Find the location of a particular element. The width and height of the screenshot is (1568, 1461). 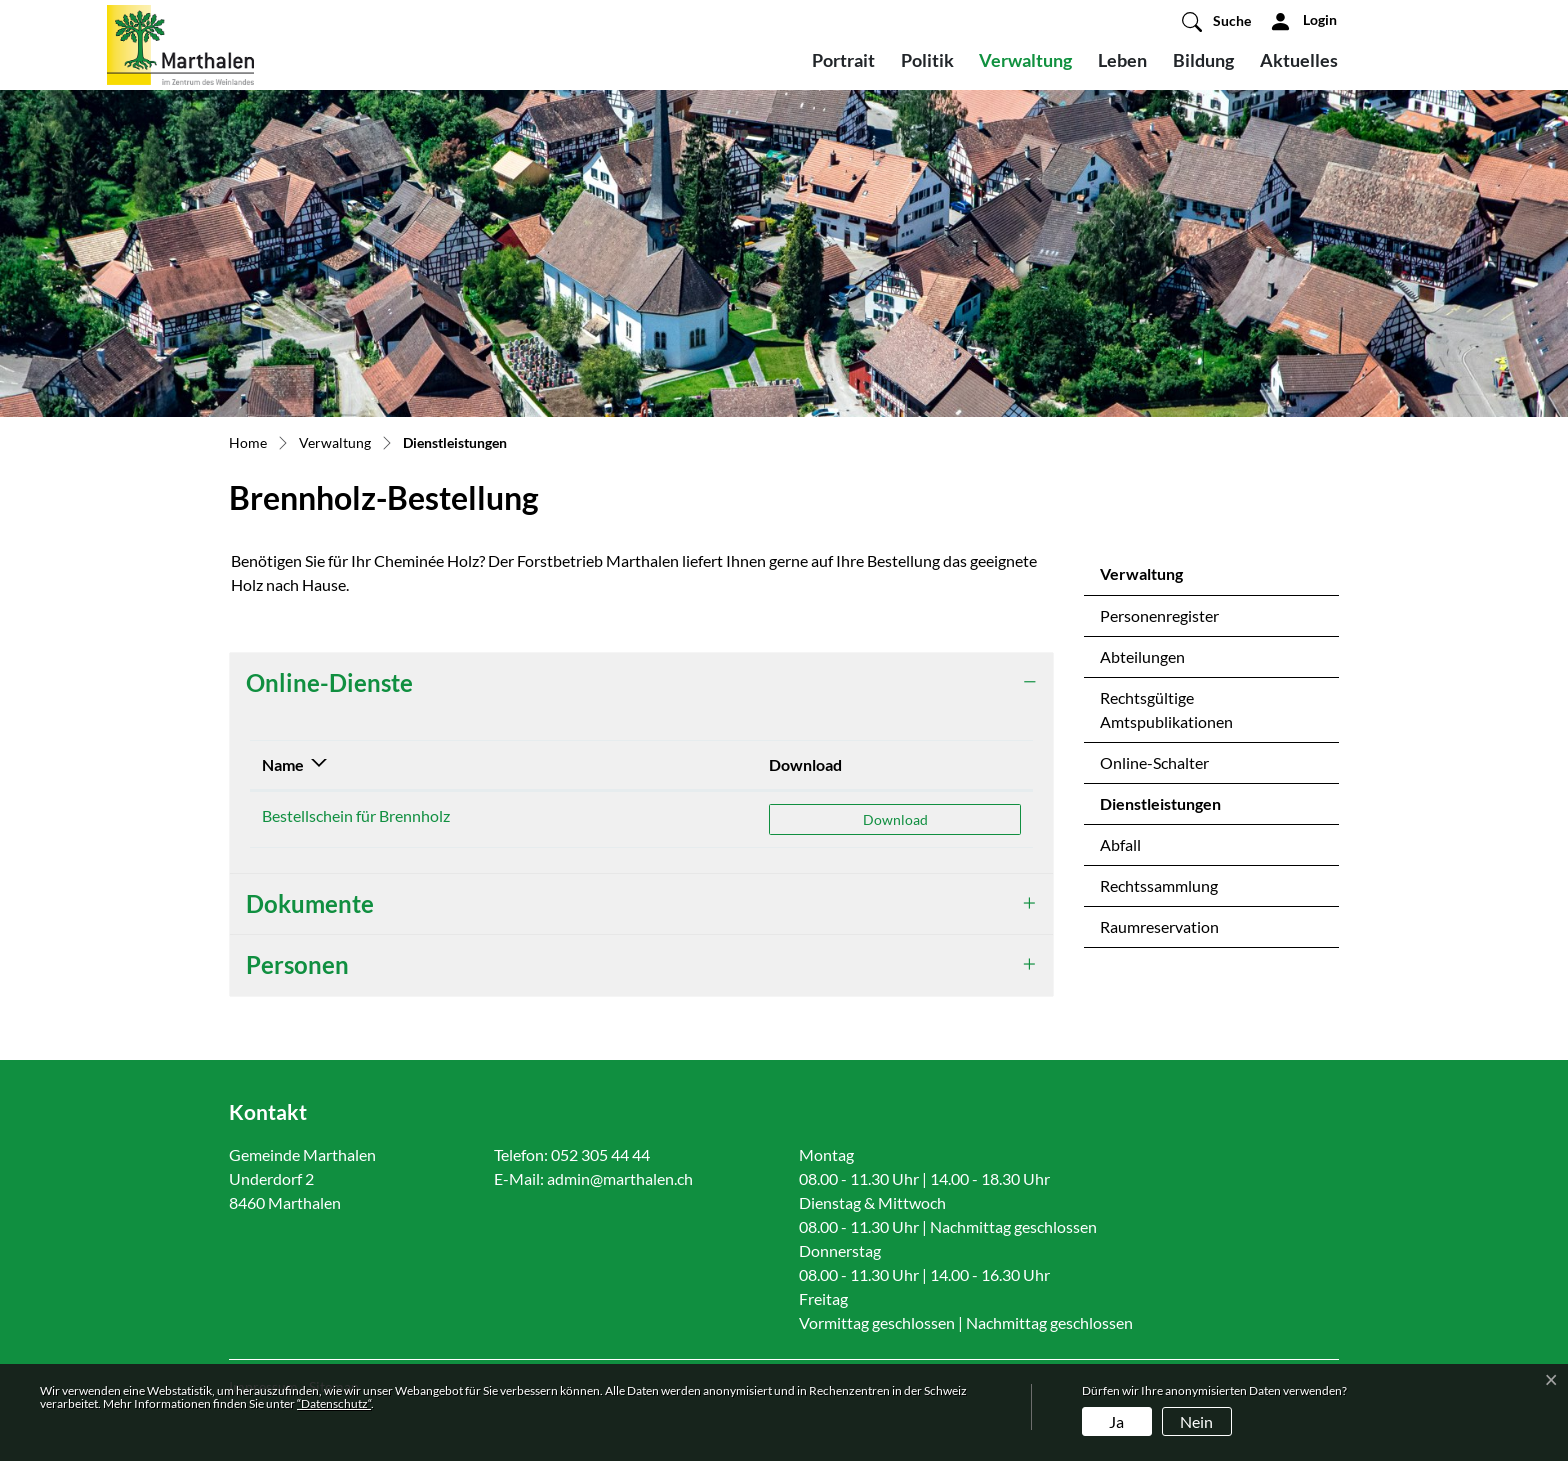

Rechtssammlung is located at coordinates (1159, 885).